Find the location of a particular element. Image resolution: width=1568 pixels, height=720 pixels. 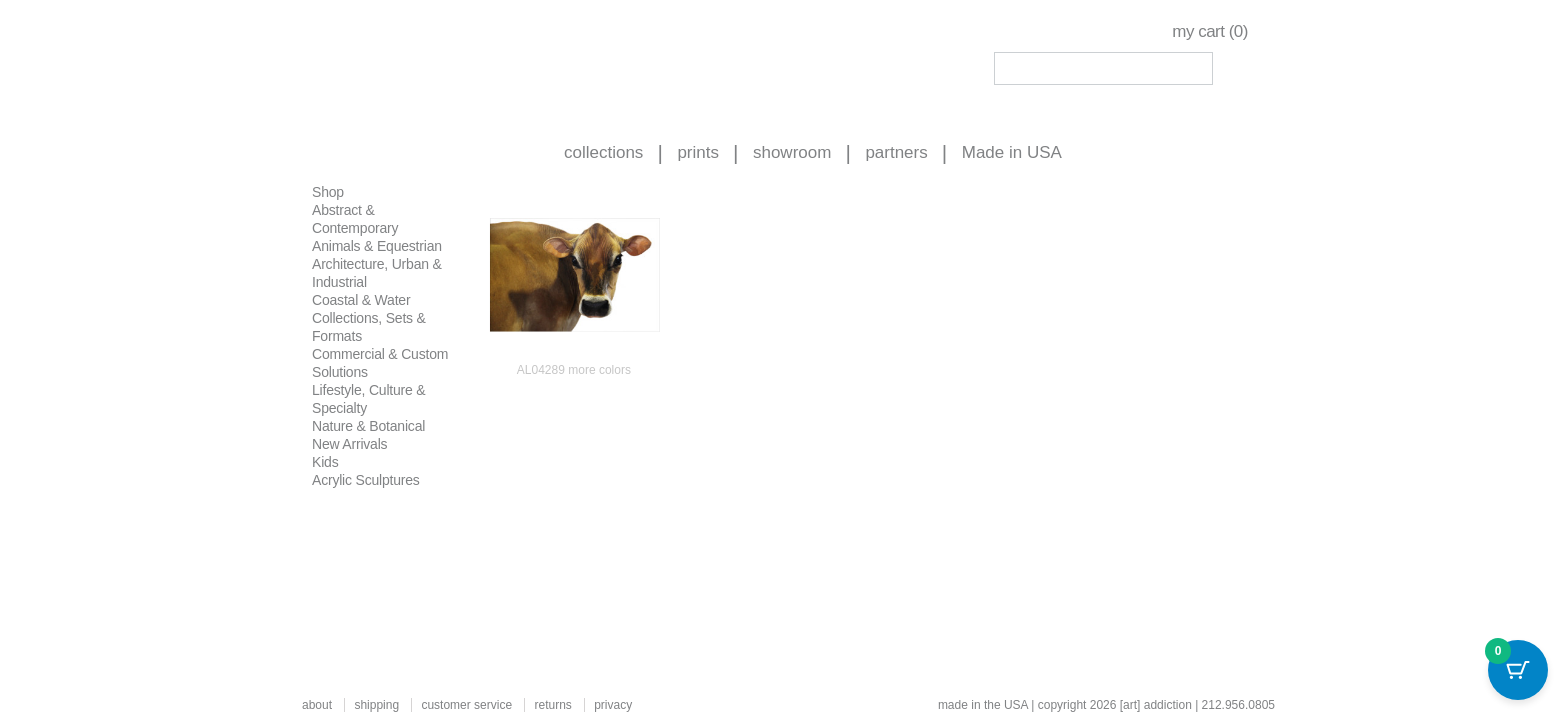

Lifestyle, Culture & Specialty is located at coordinates (369, 399).